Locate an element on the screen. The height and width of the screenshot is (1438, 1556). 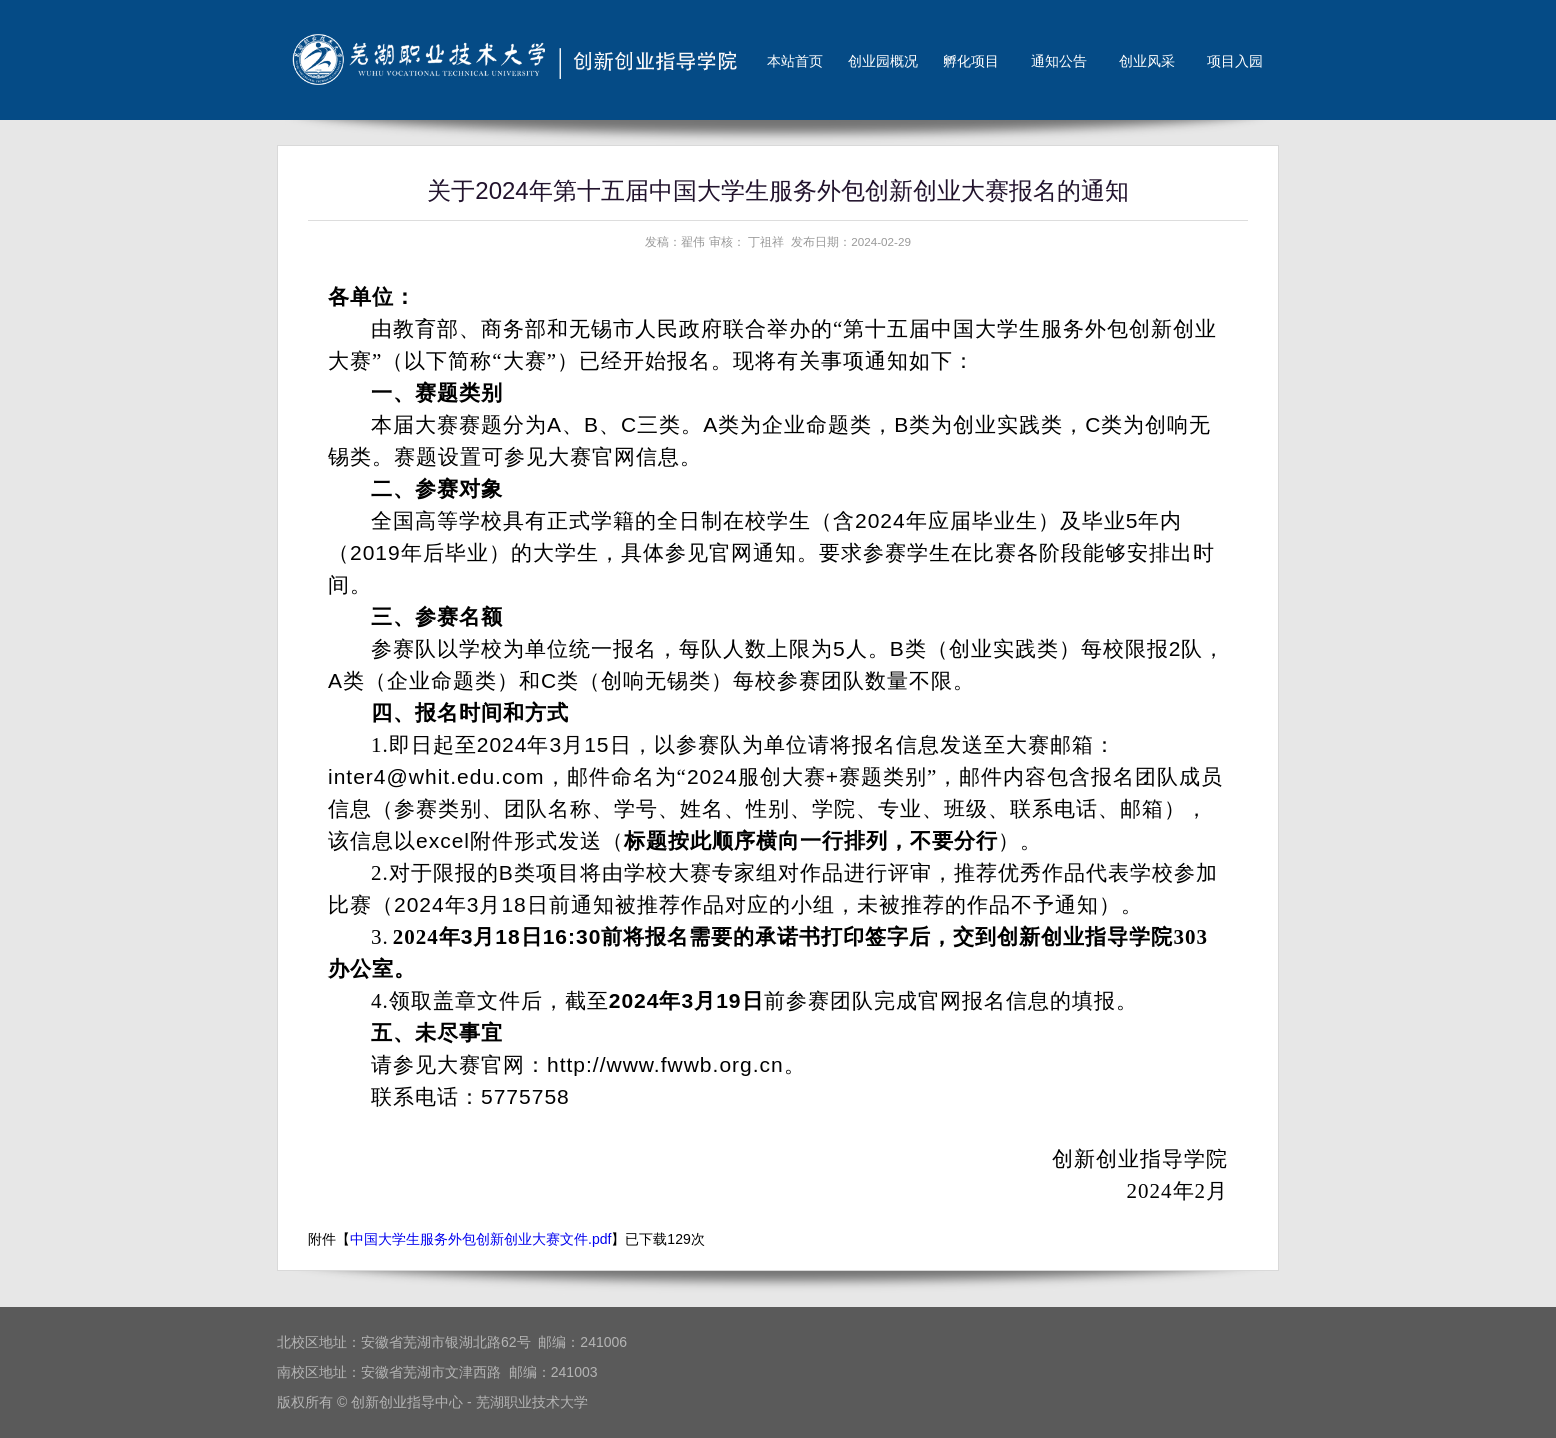
本站首页 is located at coordinates (795, 61).